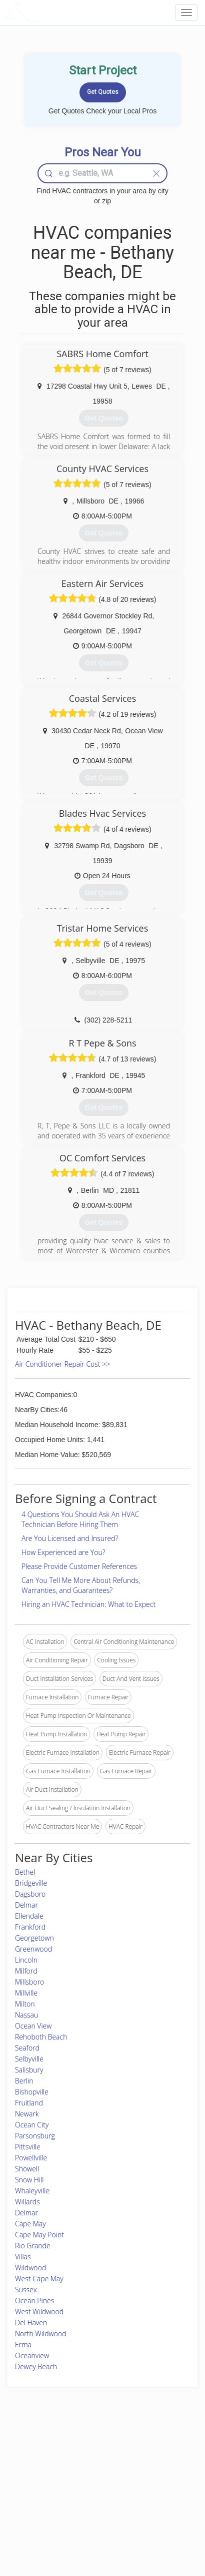  Describe the element at coordinates (34, 1938) in the screenshot. I see `Georgetown` at that location.